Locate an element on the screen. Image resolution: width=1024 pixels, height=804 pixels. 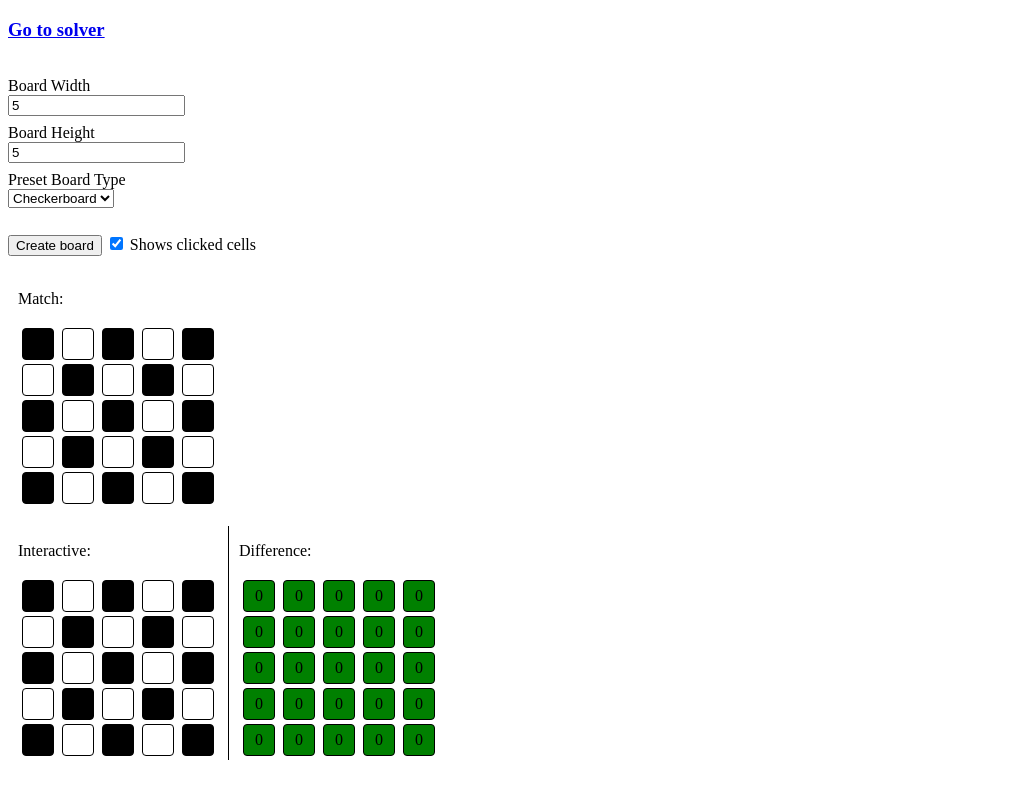
Go to solver is located at coordinates (56, 29).